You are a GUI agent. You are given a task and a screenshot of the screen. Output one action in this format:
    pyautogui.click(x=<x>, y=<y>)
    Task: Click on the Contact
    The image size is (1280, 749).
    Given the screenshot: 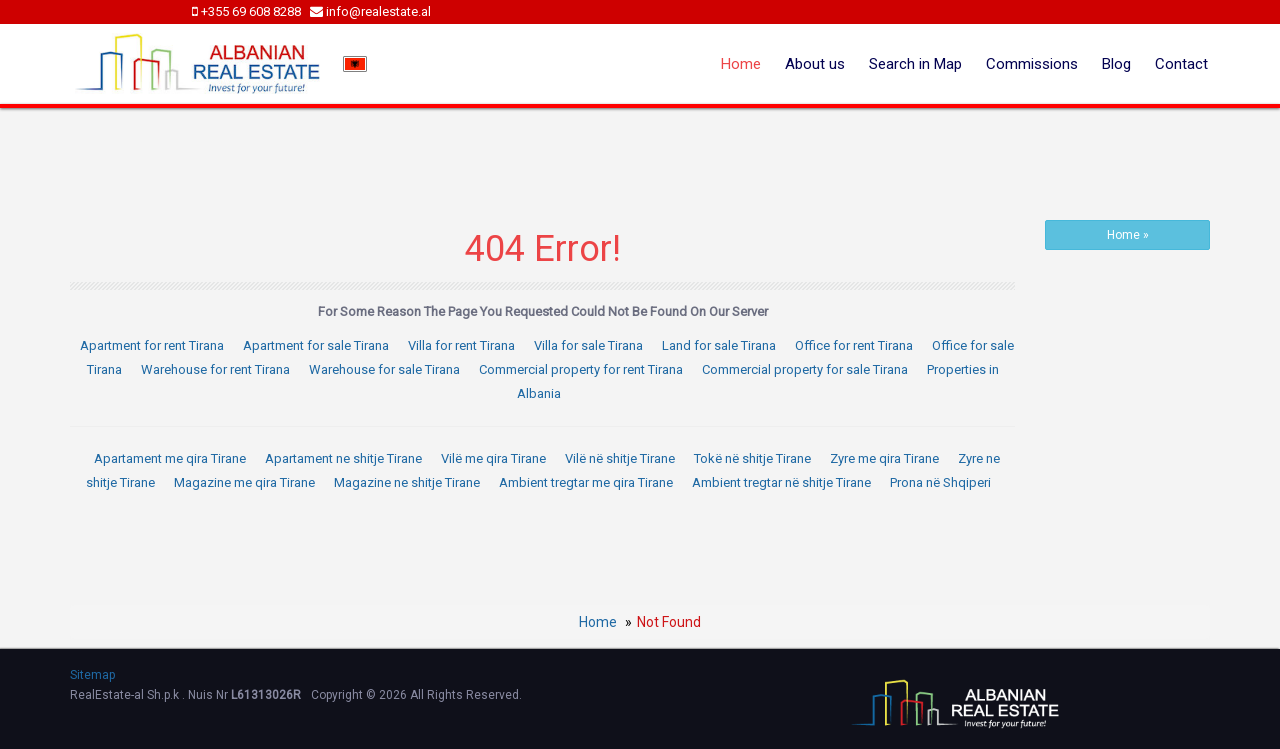 What is the action you would take?
    pyautogui.click(x=1181, y=64)
    